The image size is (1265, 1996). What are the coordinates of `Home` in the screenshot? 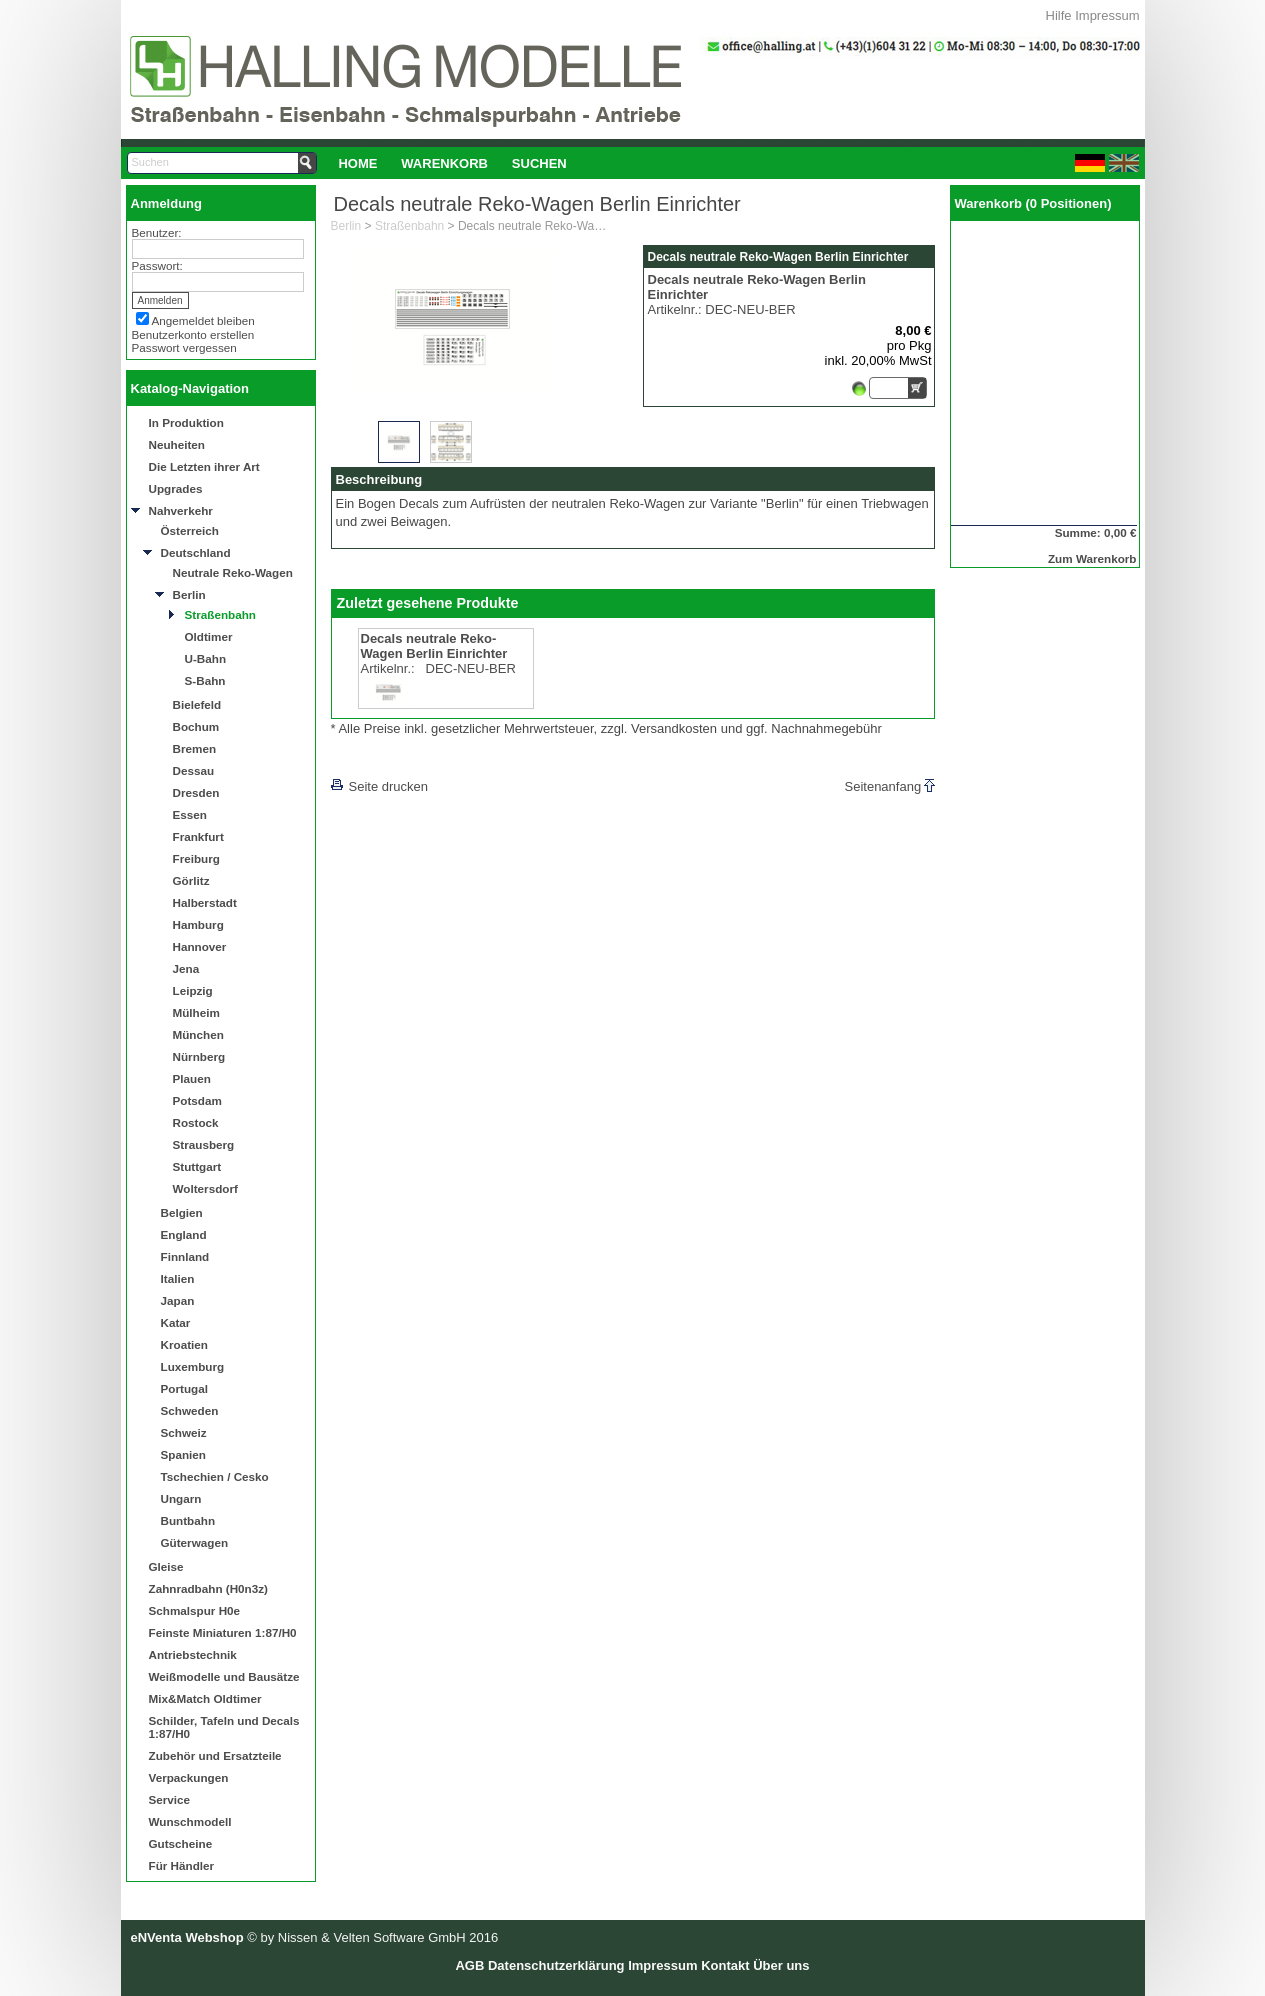 It's located at (357, 163).